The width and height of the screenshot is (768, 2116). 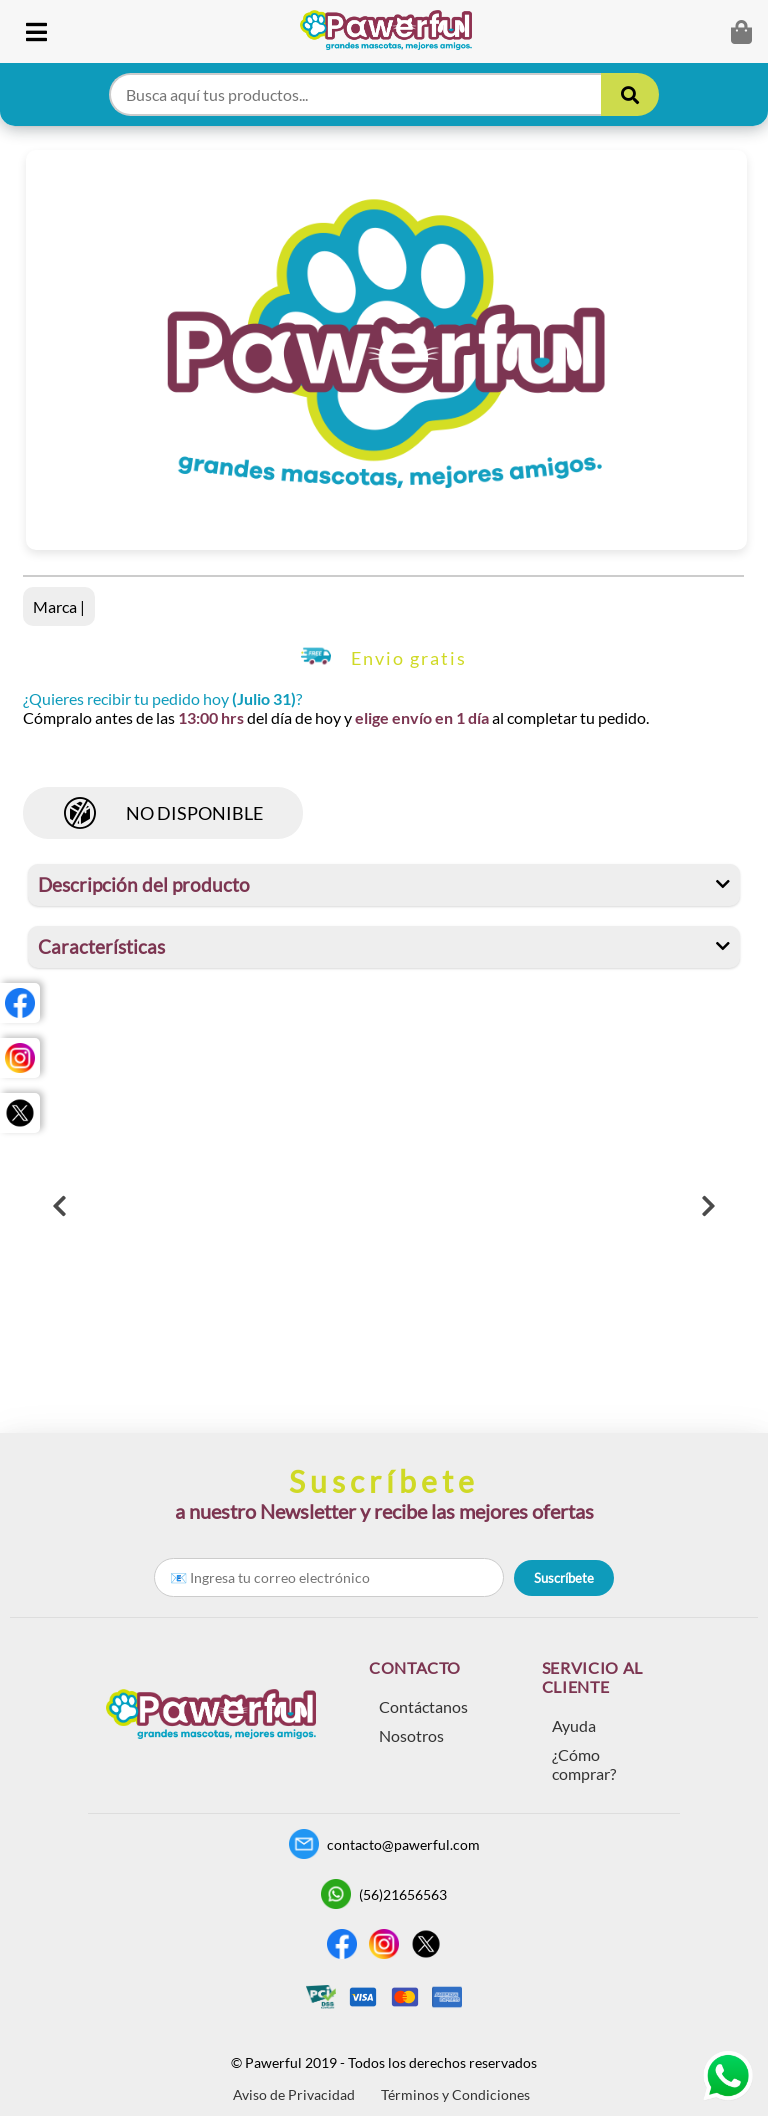 What do you see at coordinates (455, 2094) in the screenshot?
I see `Términos y Condiciones` at bounding box center [455, 2094].